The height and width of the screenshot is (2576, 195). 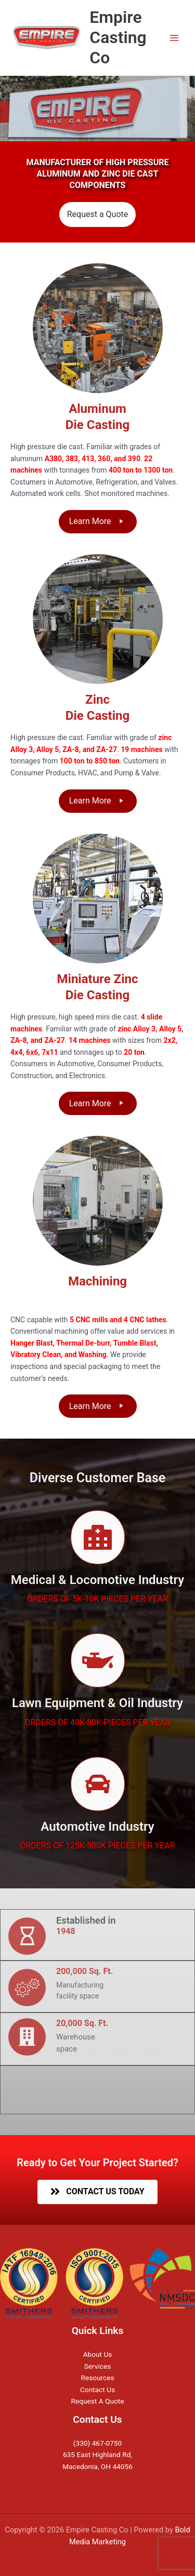 What do you see at coordinates (97, 2401) in the screenshot?
I see `Request A Quote` at bounding box center [97, 2401].